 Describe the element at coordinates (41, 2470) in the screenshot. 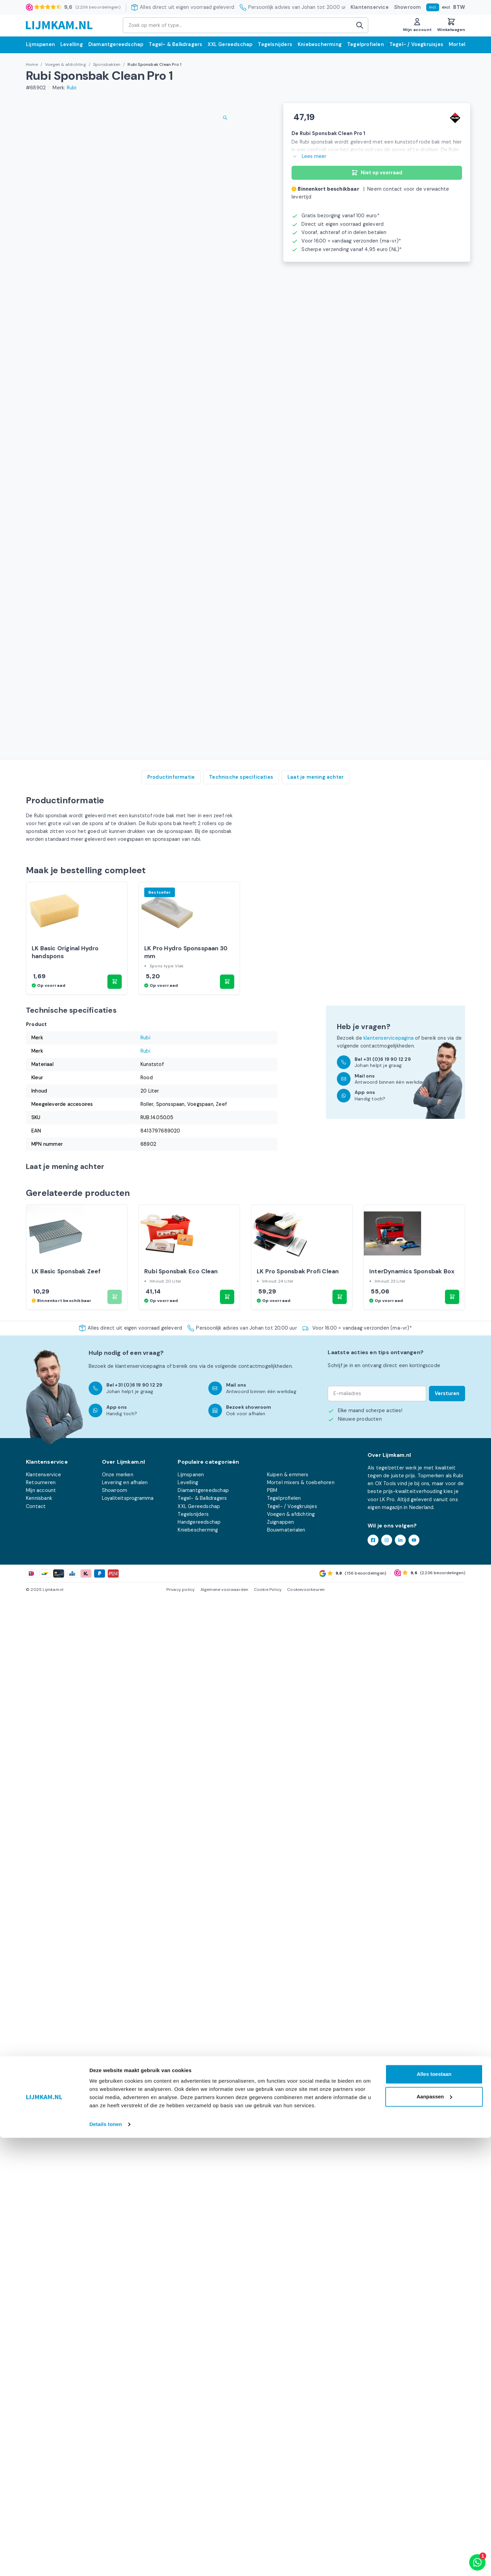

I see `Mijn account` at that location.